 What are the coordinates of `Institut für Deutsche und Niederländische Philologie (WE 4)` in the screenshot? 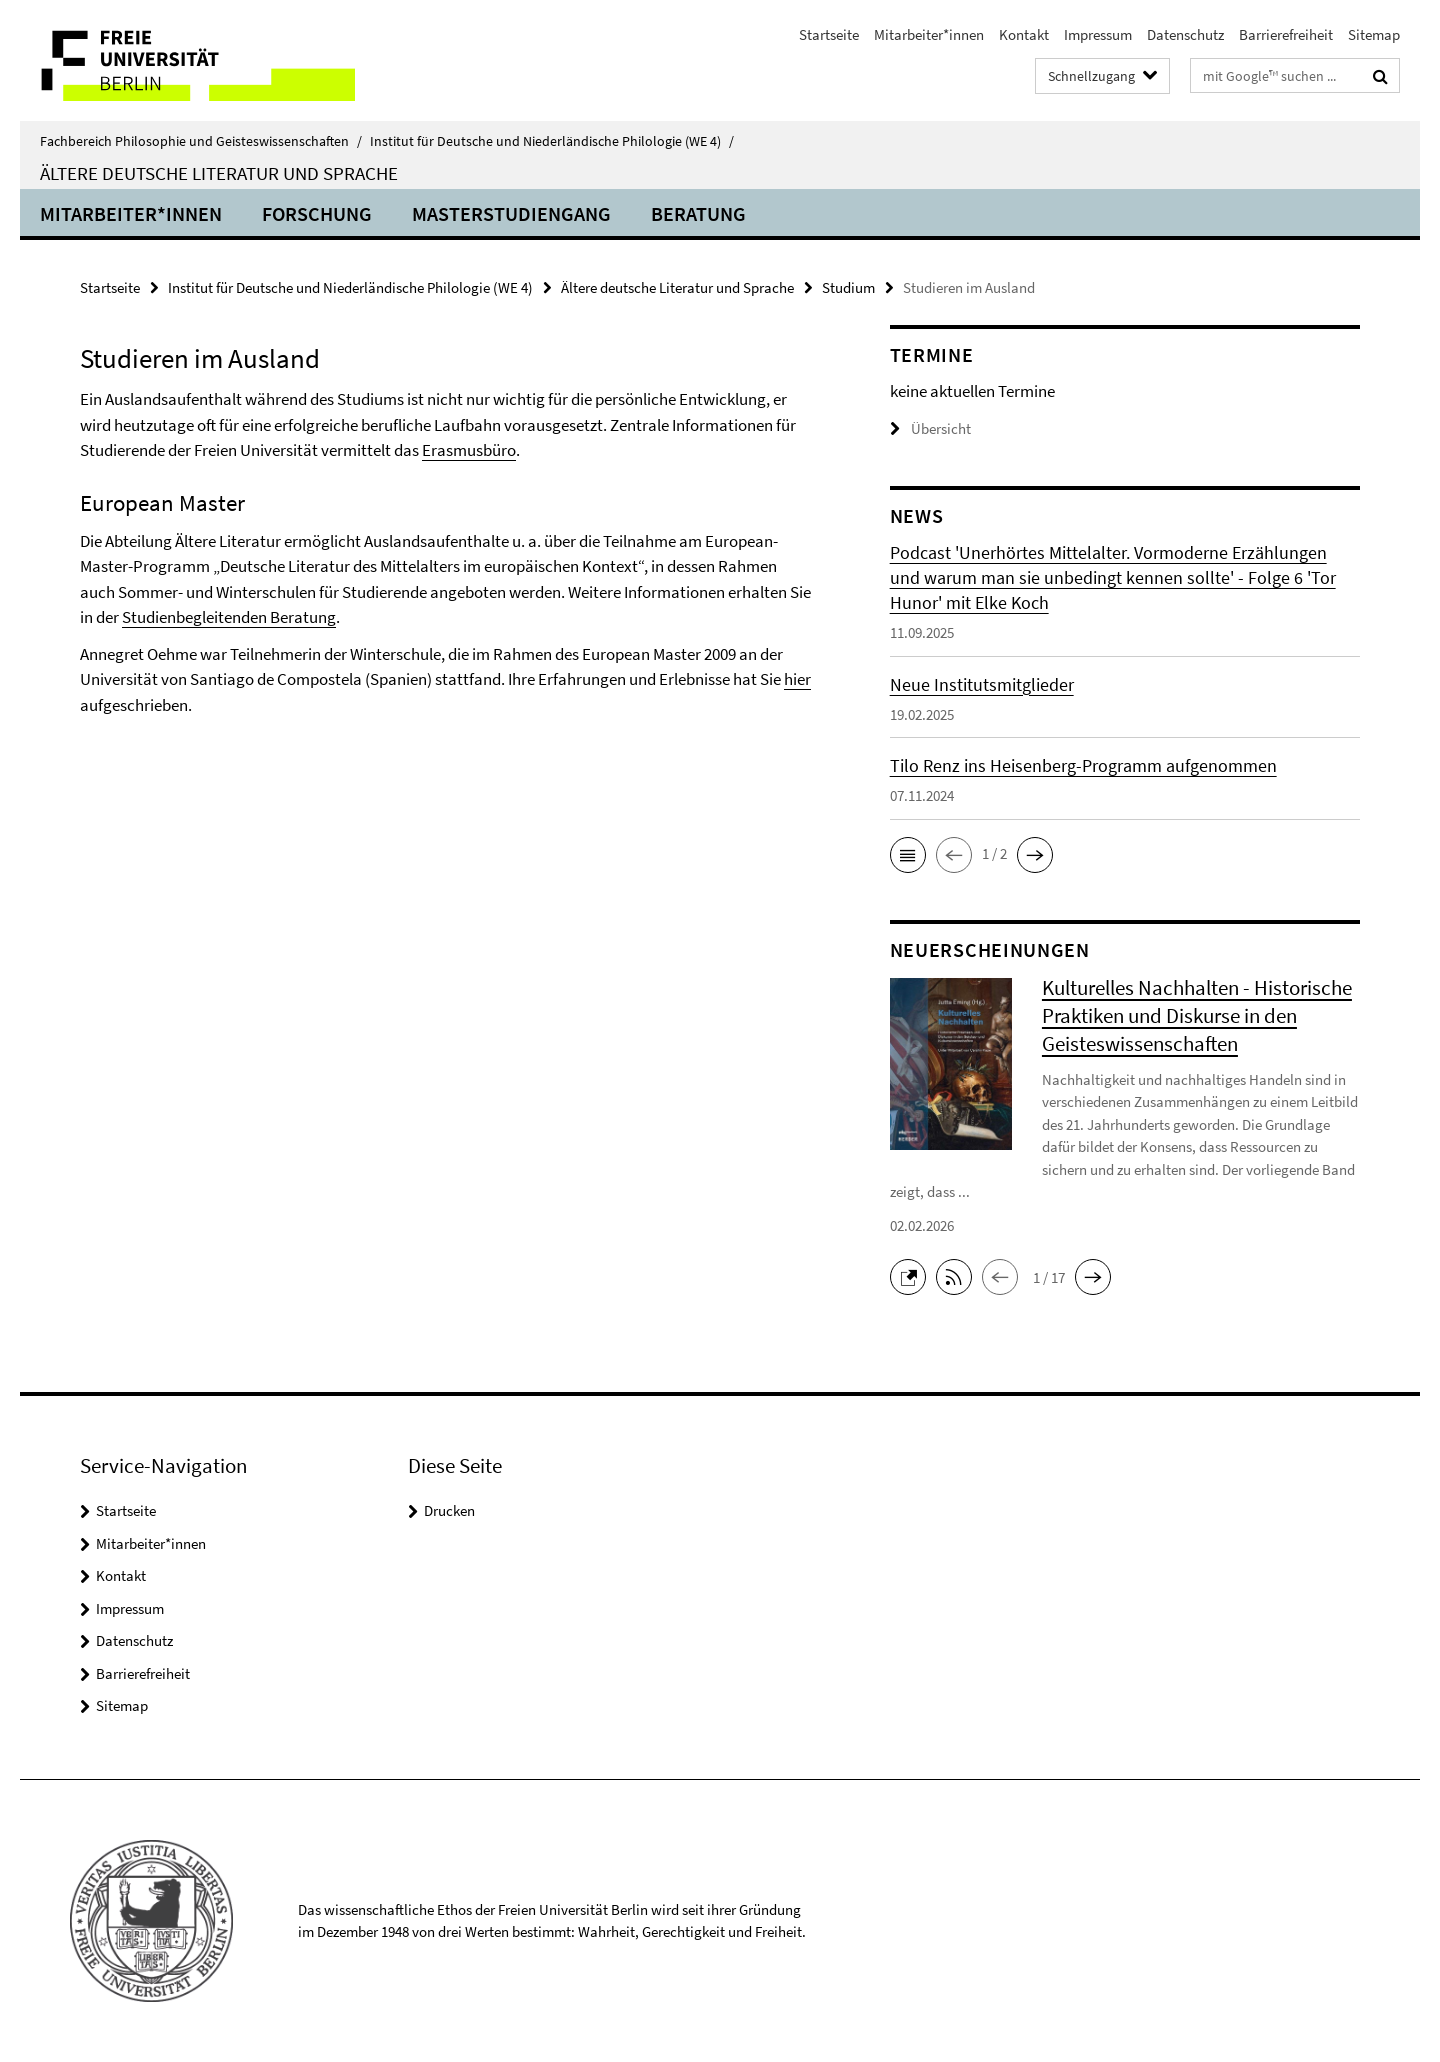 It's located at (552, 141).